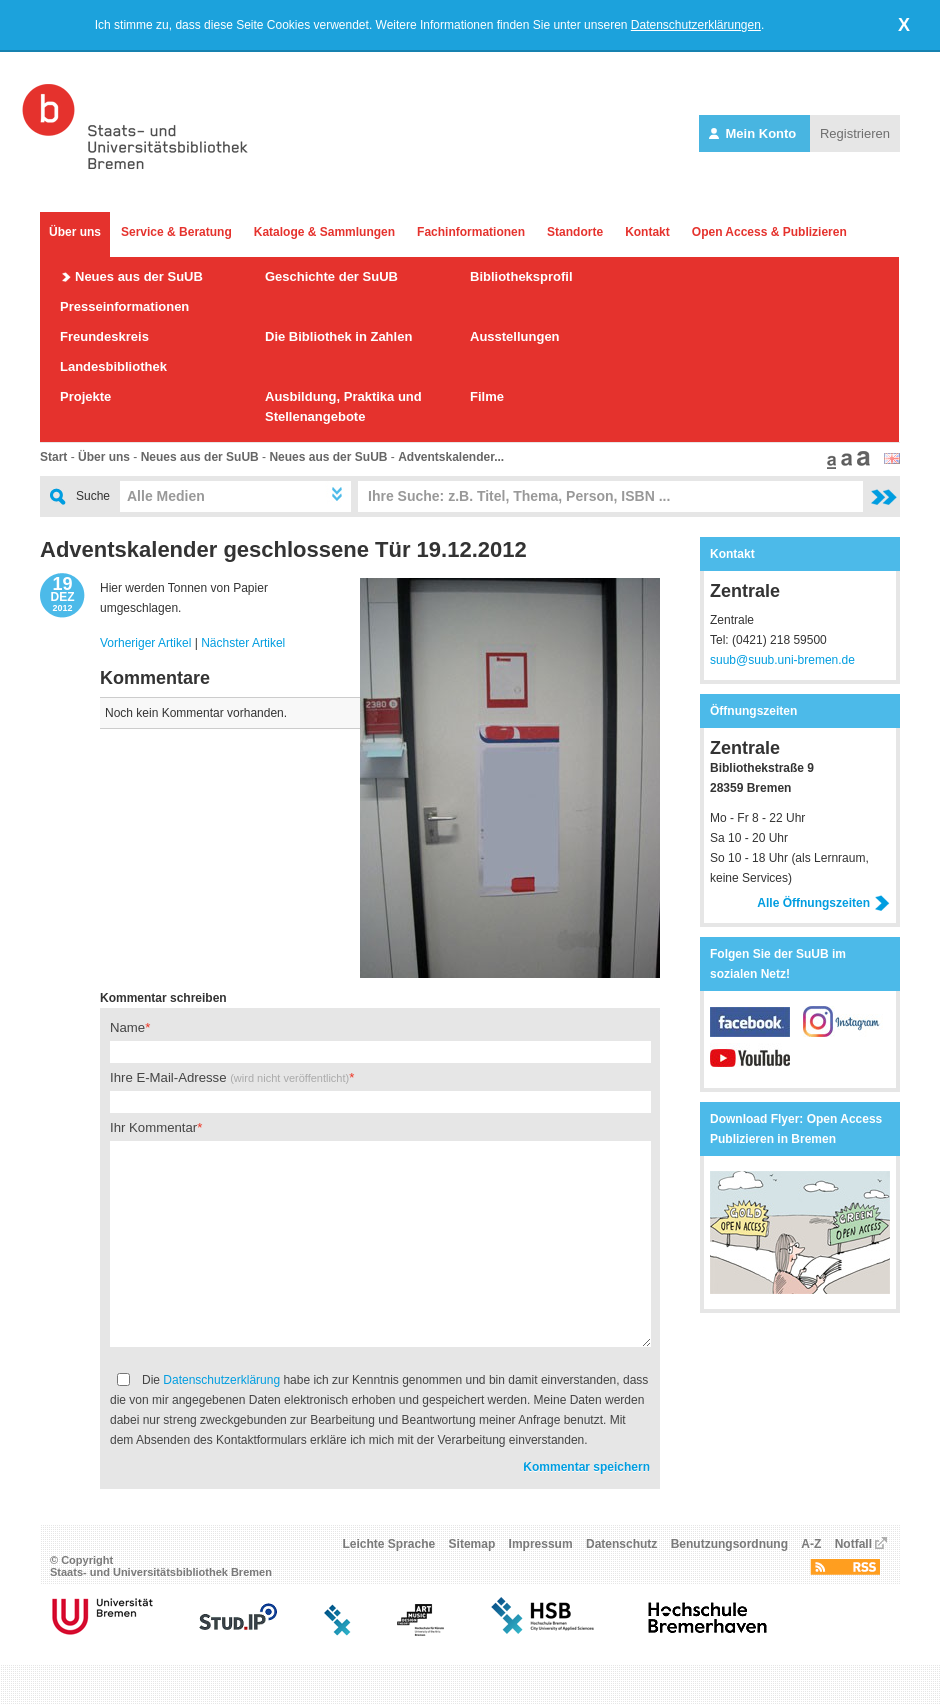 The width and height of the screenshot is (940, 1704). I want to click on Datenschutzerklärungen, so click(696, 25).